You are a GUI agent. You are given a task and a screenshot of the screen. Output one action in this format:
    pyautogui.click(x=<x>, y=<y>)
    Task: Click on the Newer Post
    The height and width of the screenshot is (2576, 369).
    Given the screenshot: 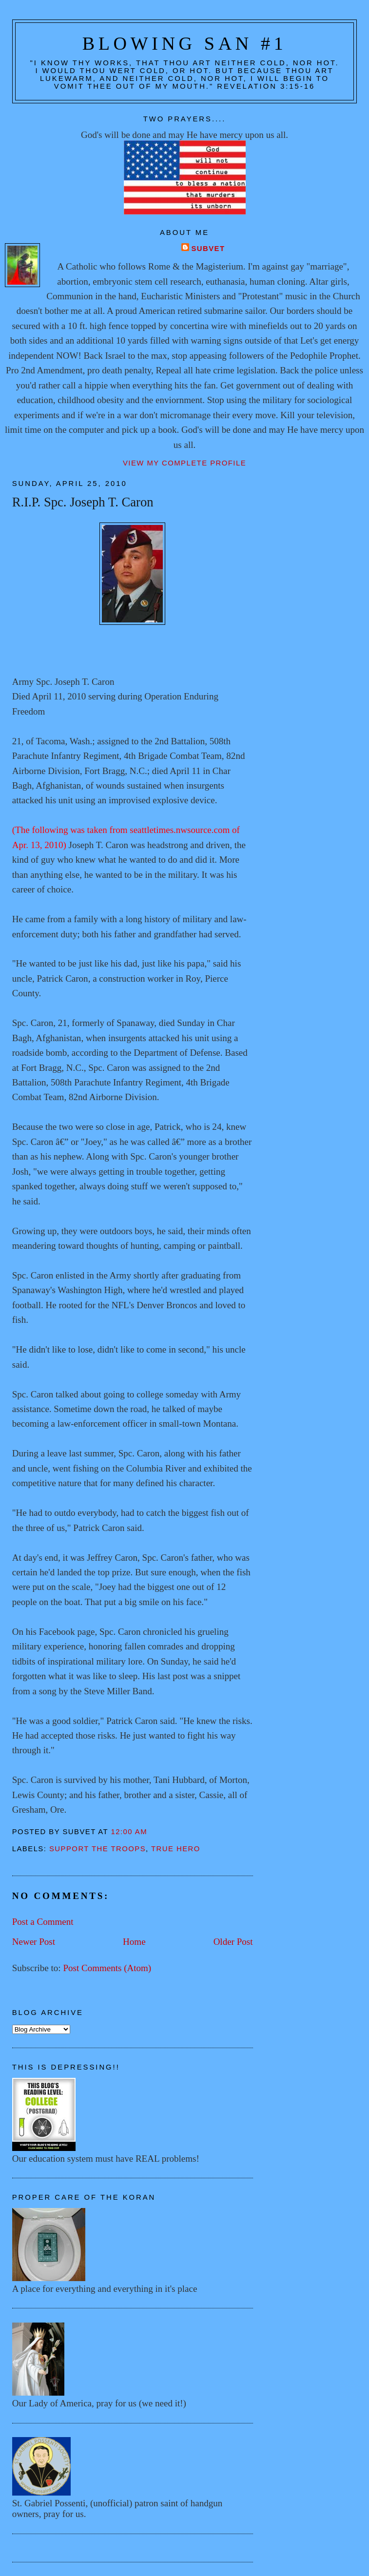 What is the action you would take?
    pyautogui.click(x=33, y=1942)
    